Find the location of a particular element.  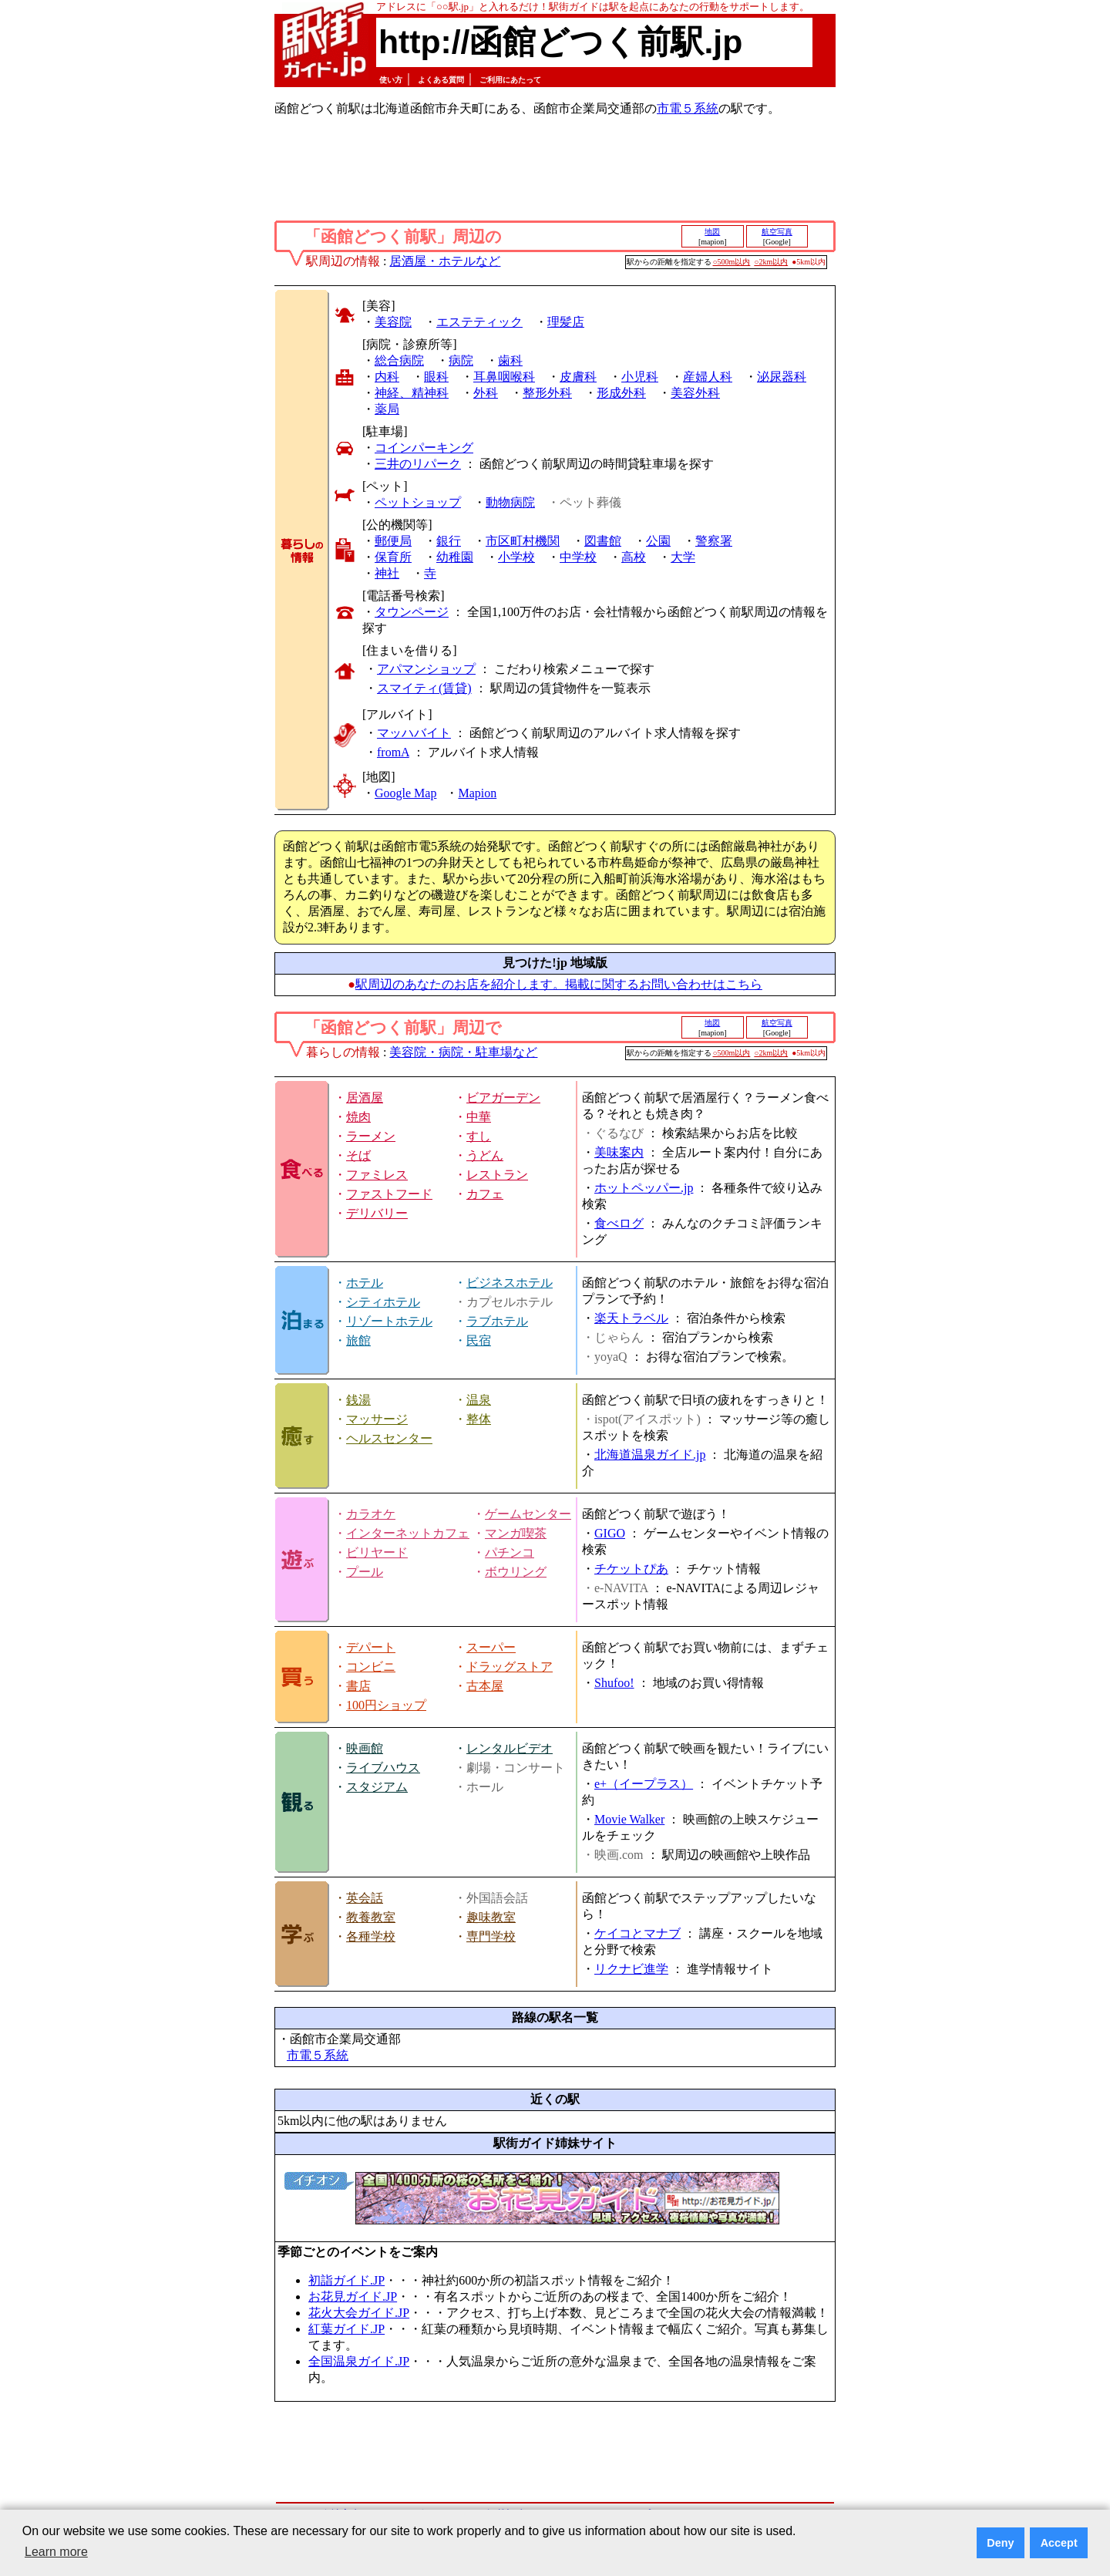

レストラン is located at coordinates (497, 1174).